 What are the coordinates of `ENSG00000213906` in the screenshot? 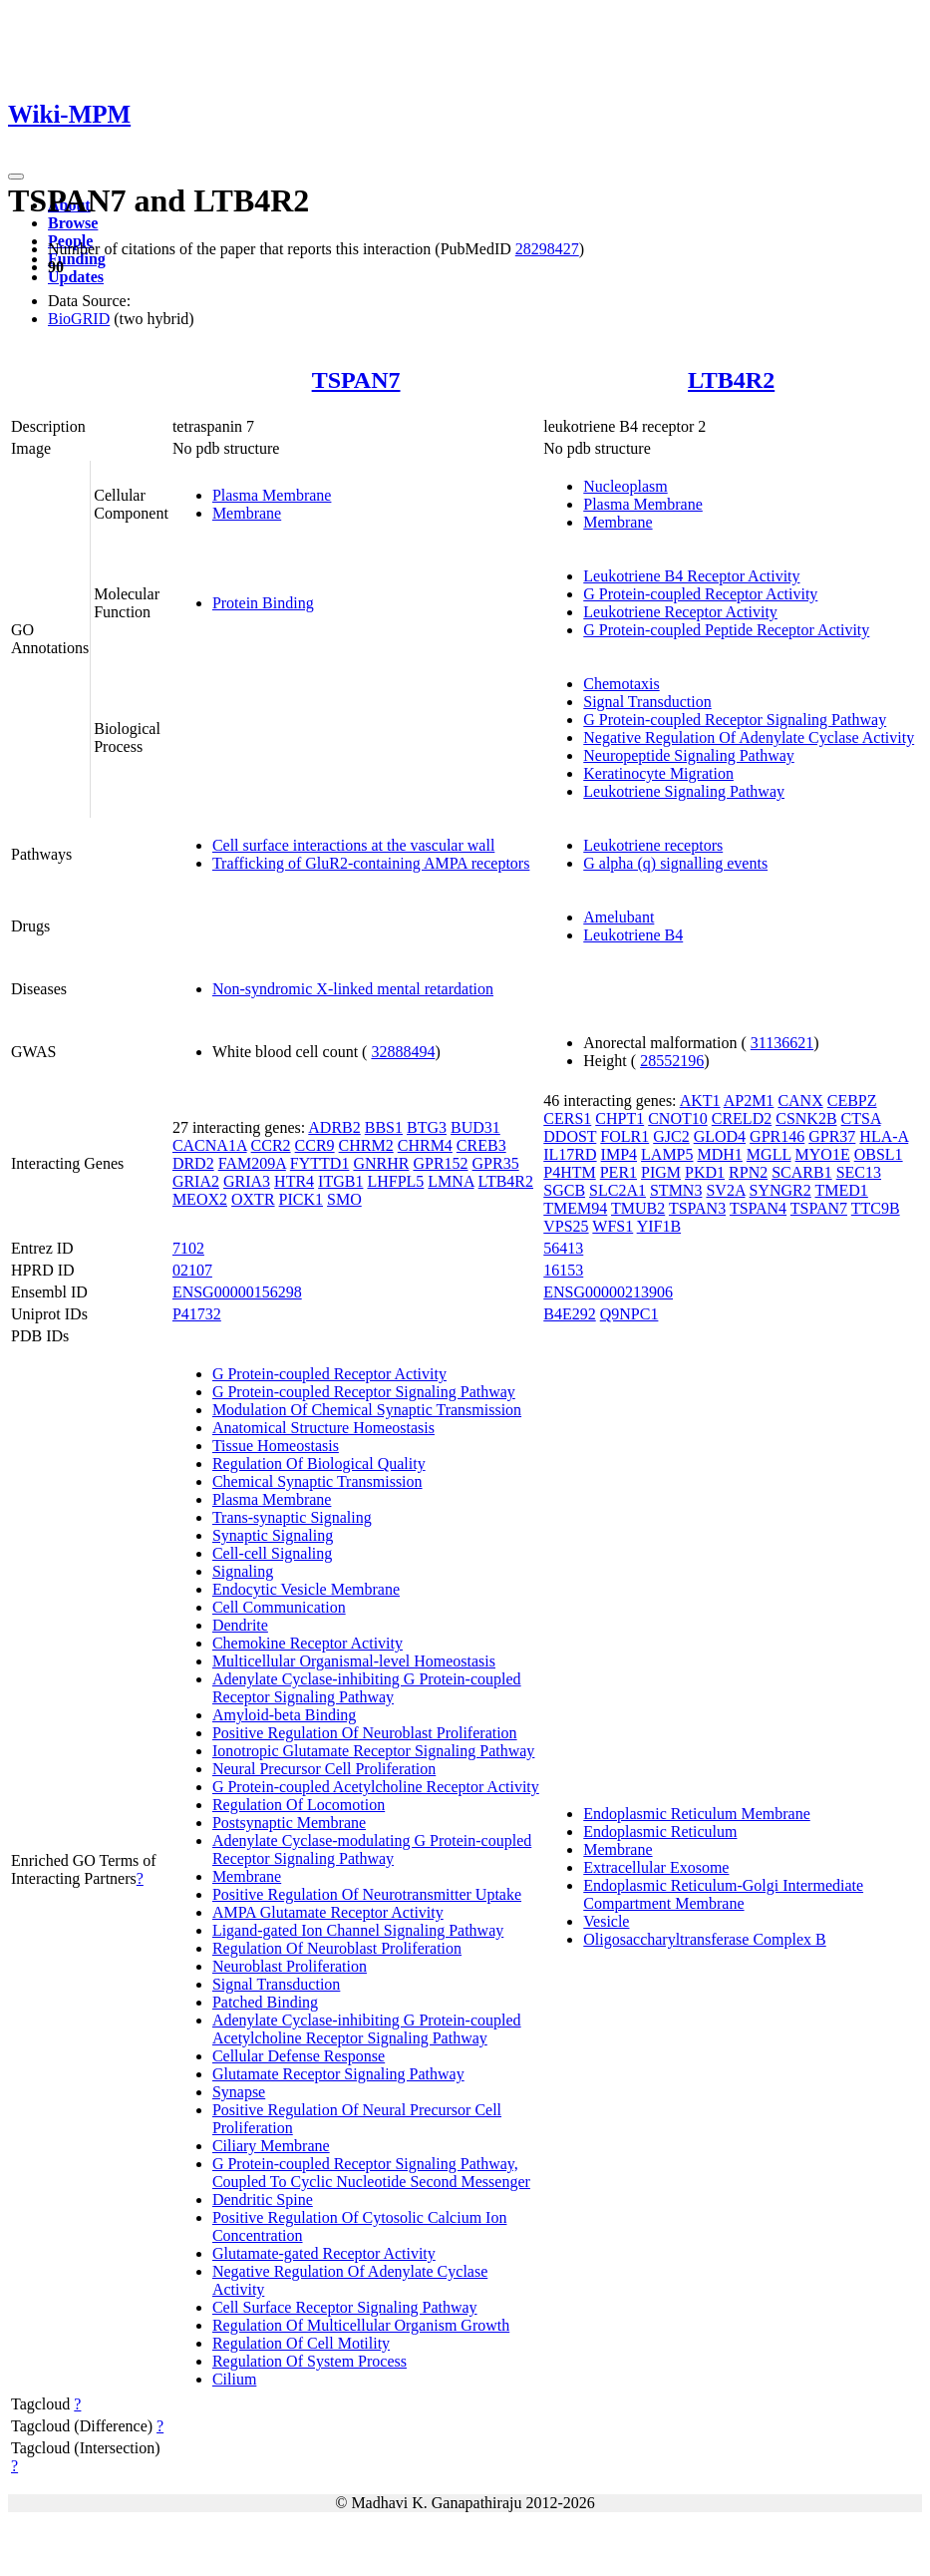 It's located at (608, 1292).